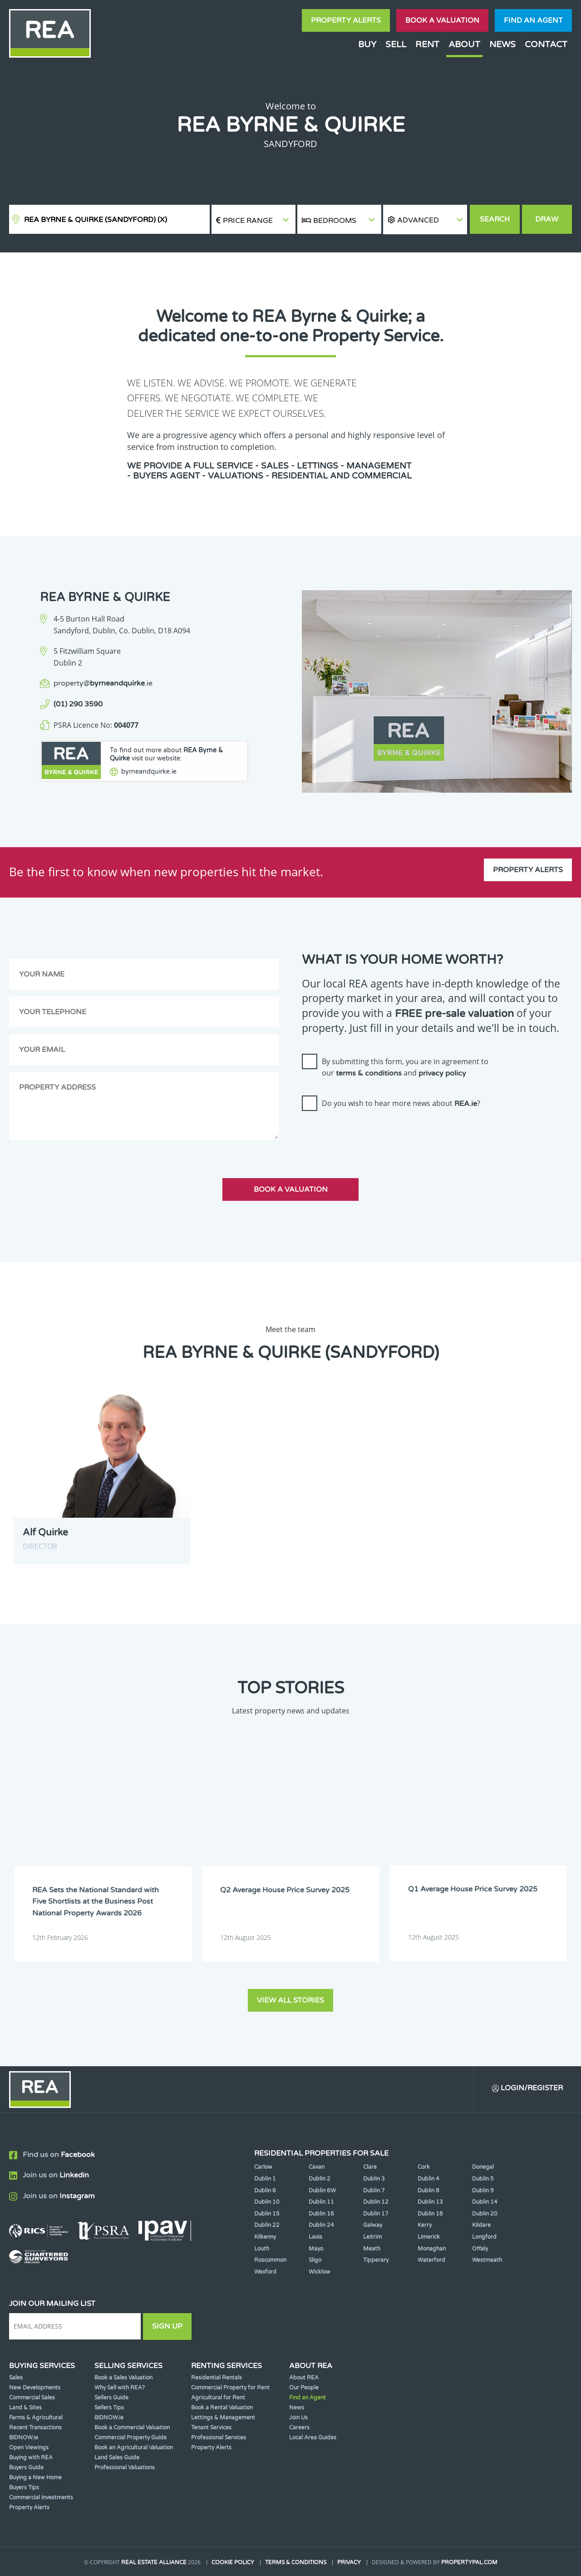  What do you see at coordinates (321, 2213) in the screenshot?
I see `Dublin 16` at bounding box center [321, 2213].